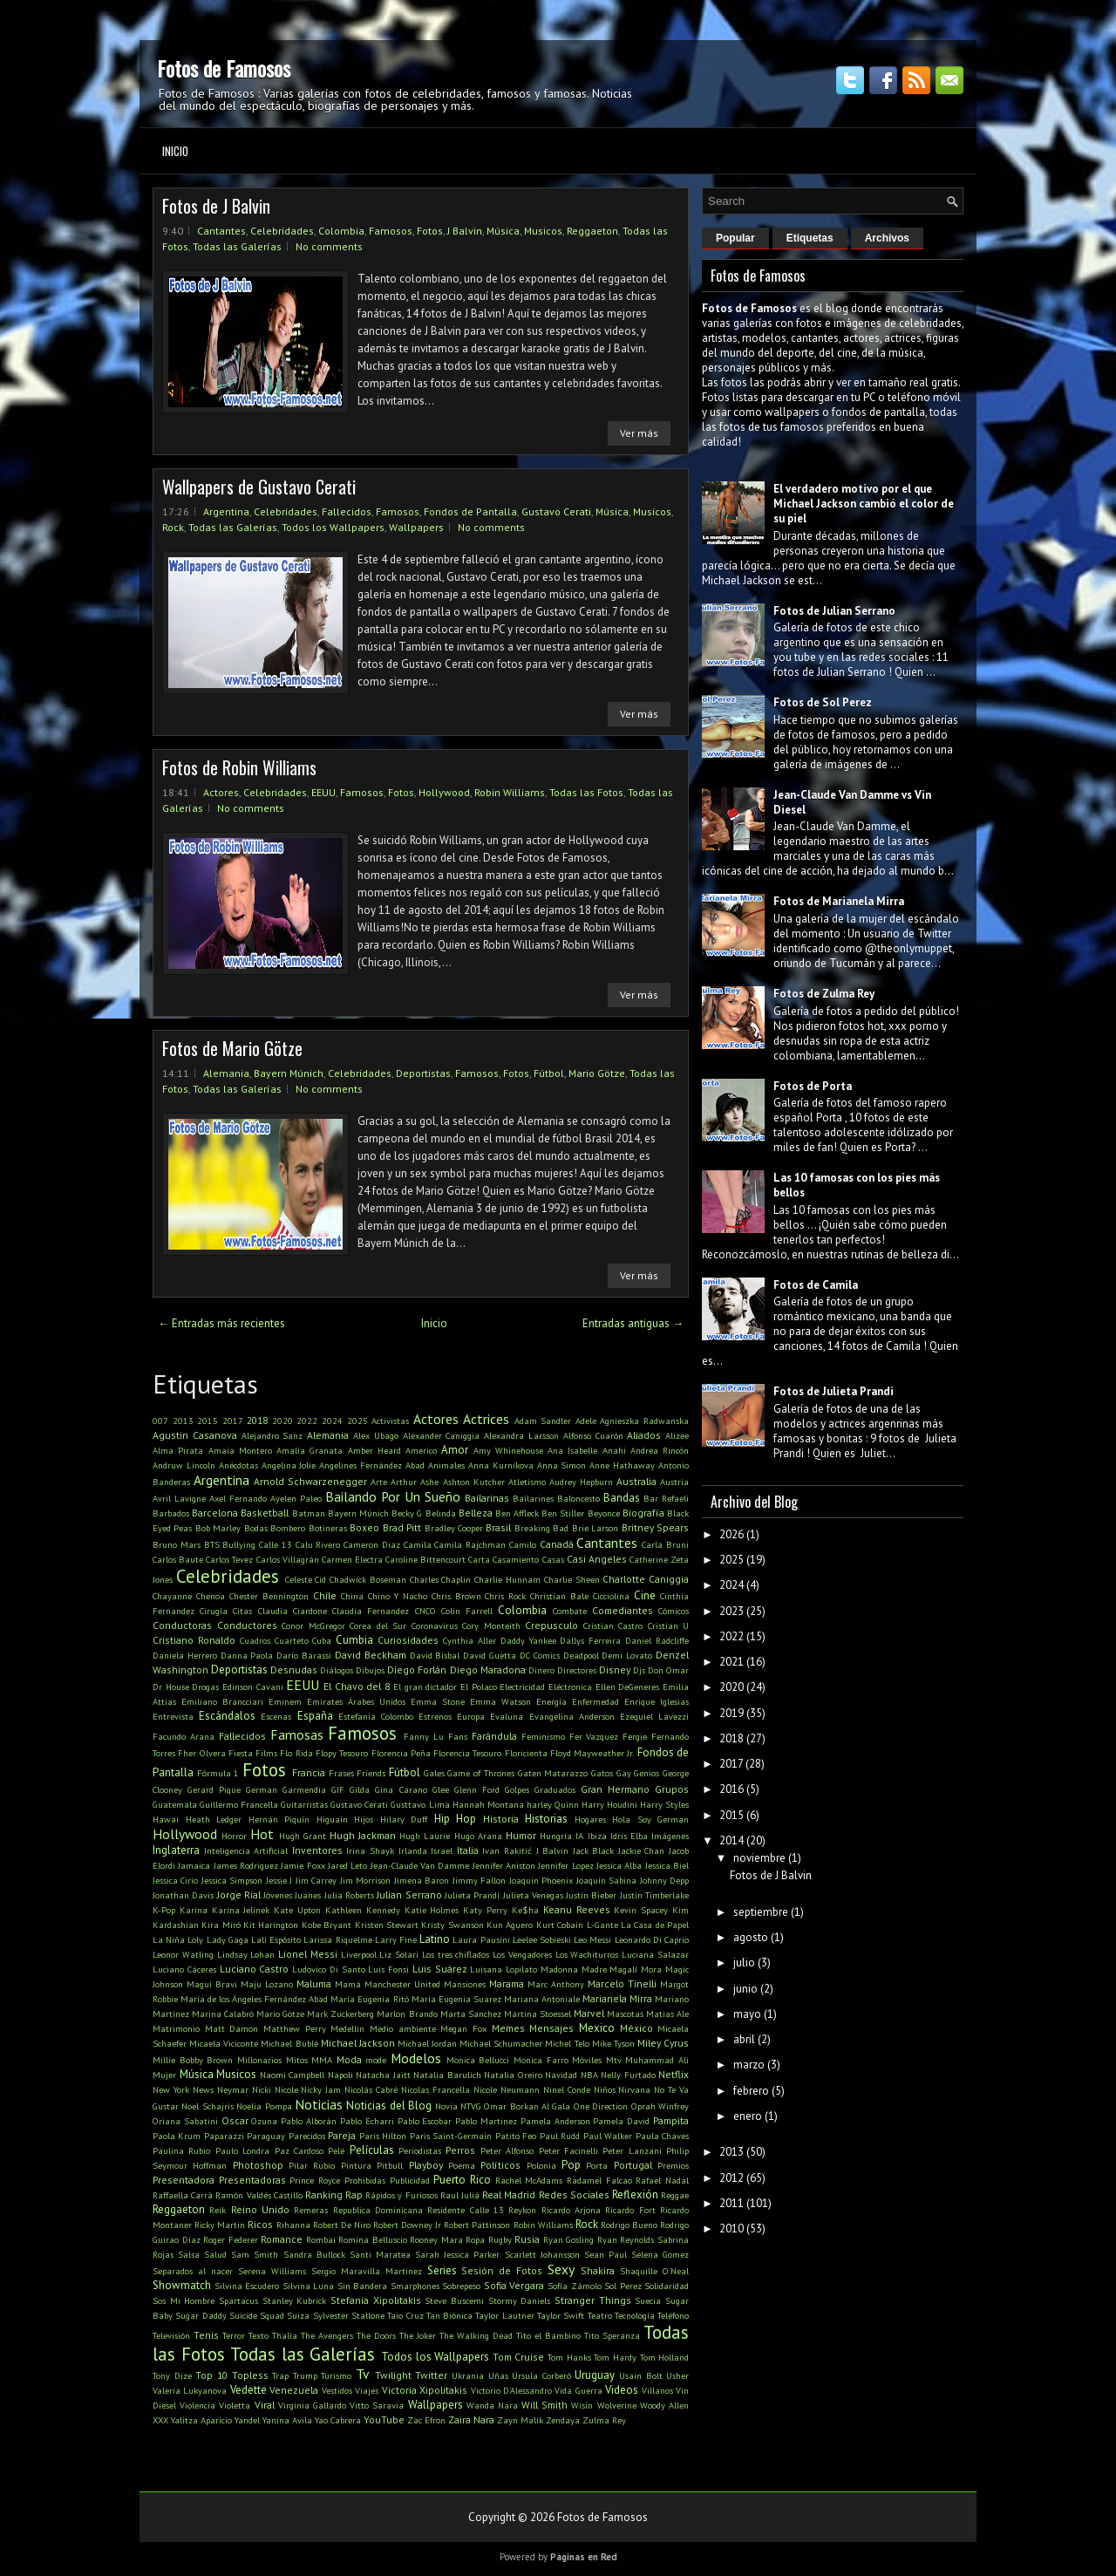 The image size is (1116, 2576). What do you see at coordinates (822, 702) in the screenshot?
I see `Fotos de Sol Perez` at bounding box center [822, 702].